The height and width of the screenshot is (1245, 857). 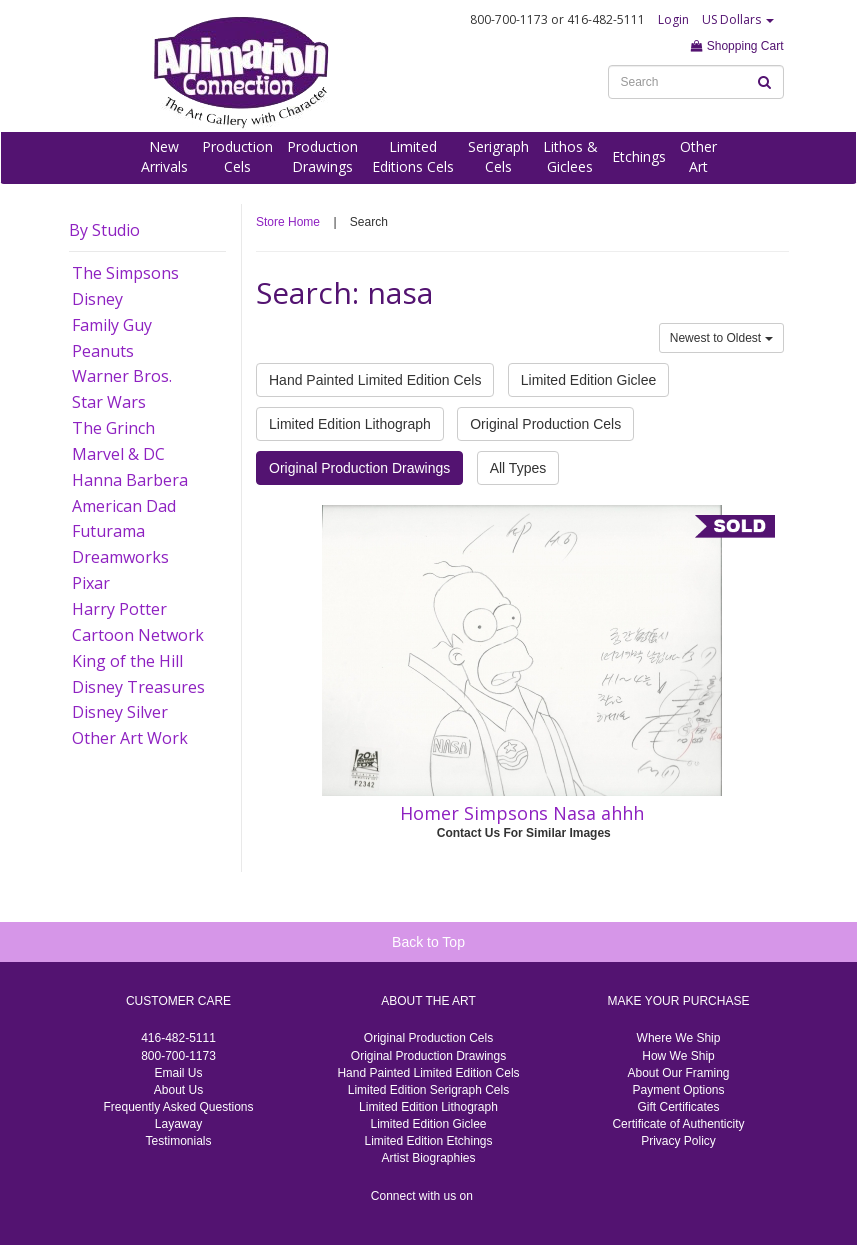 What do you see at coordinates (178, 1090) in the screenshot?
I see `About Us` at bounding box center [178, 1090].